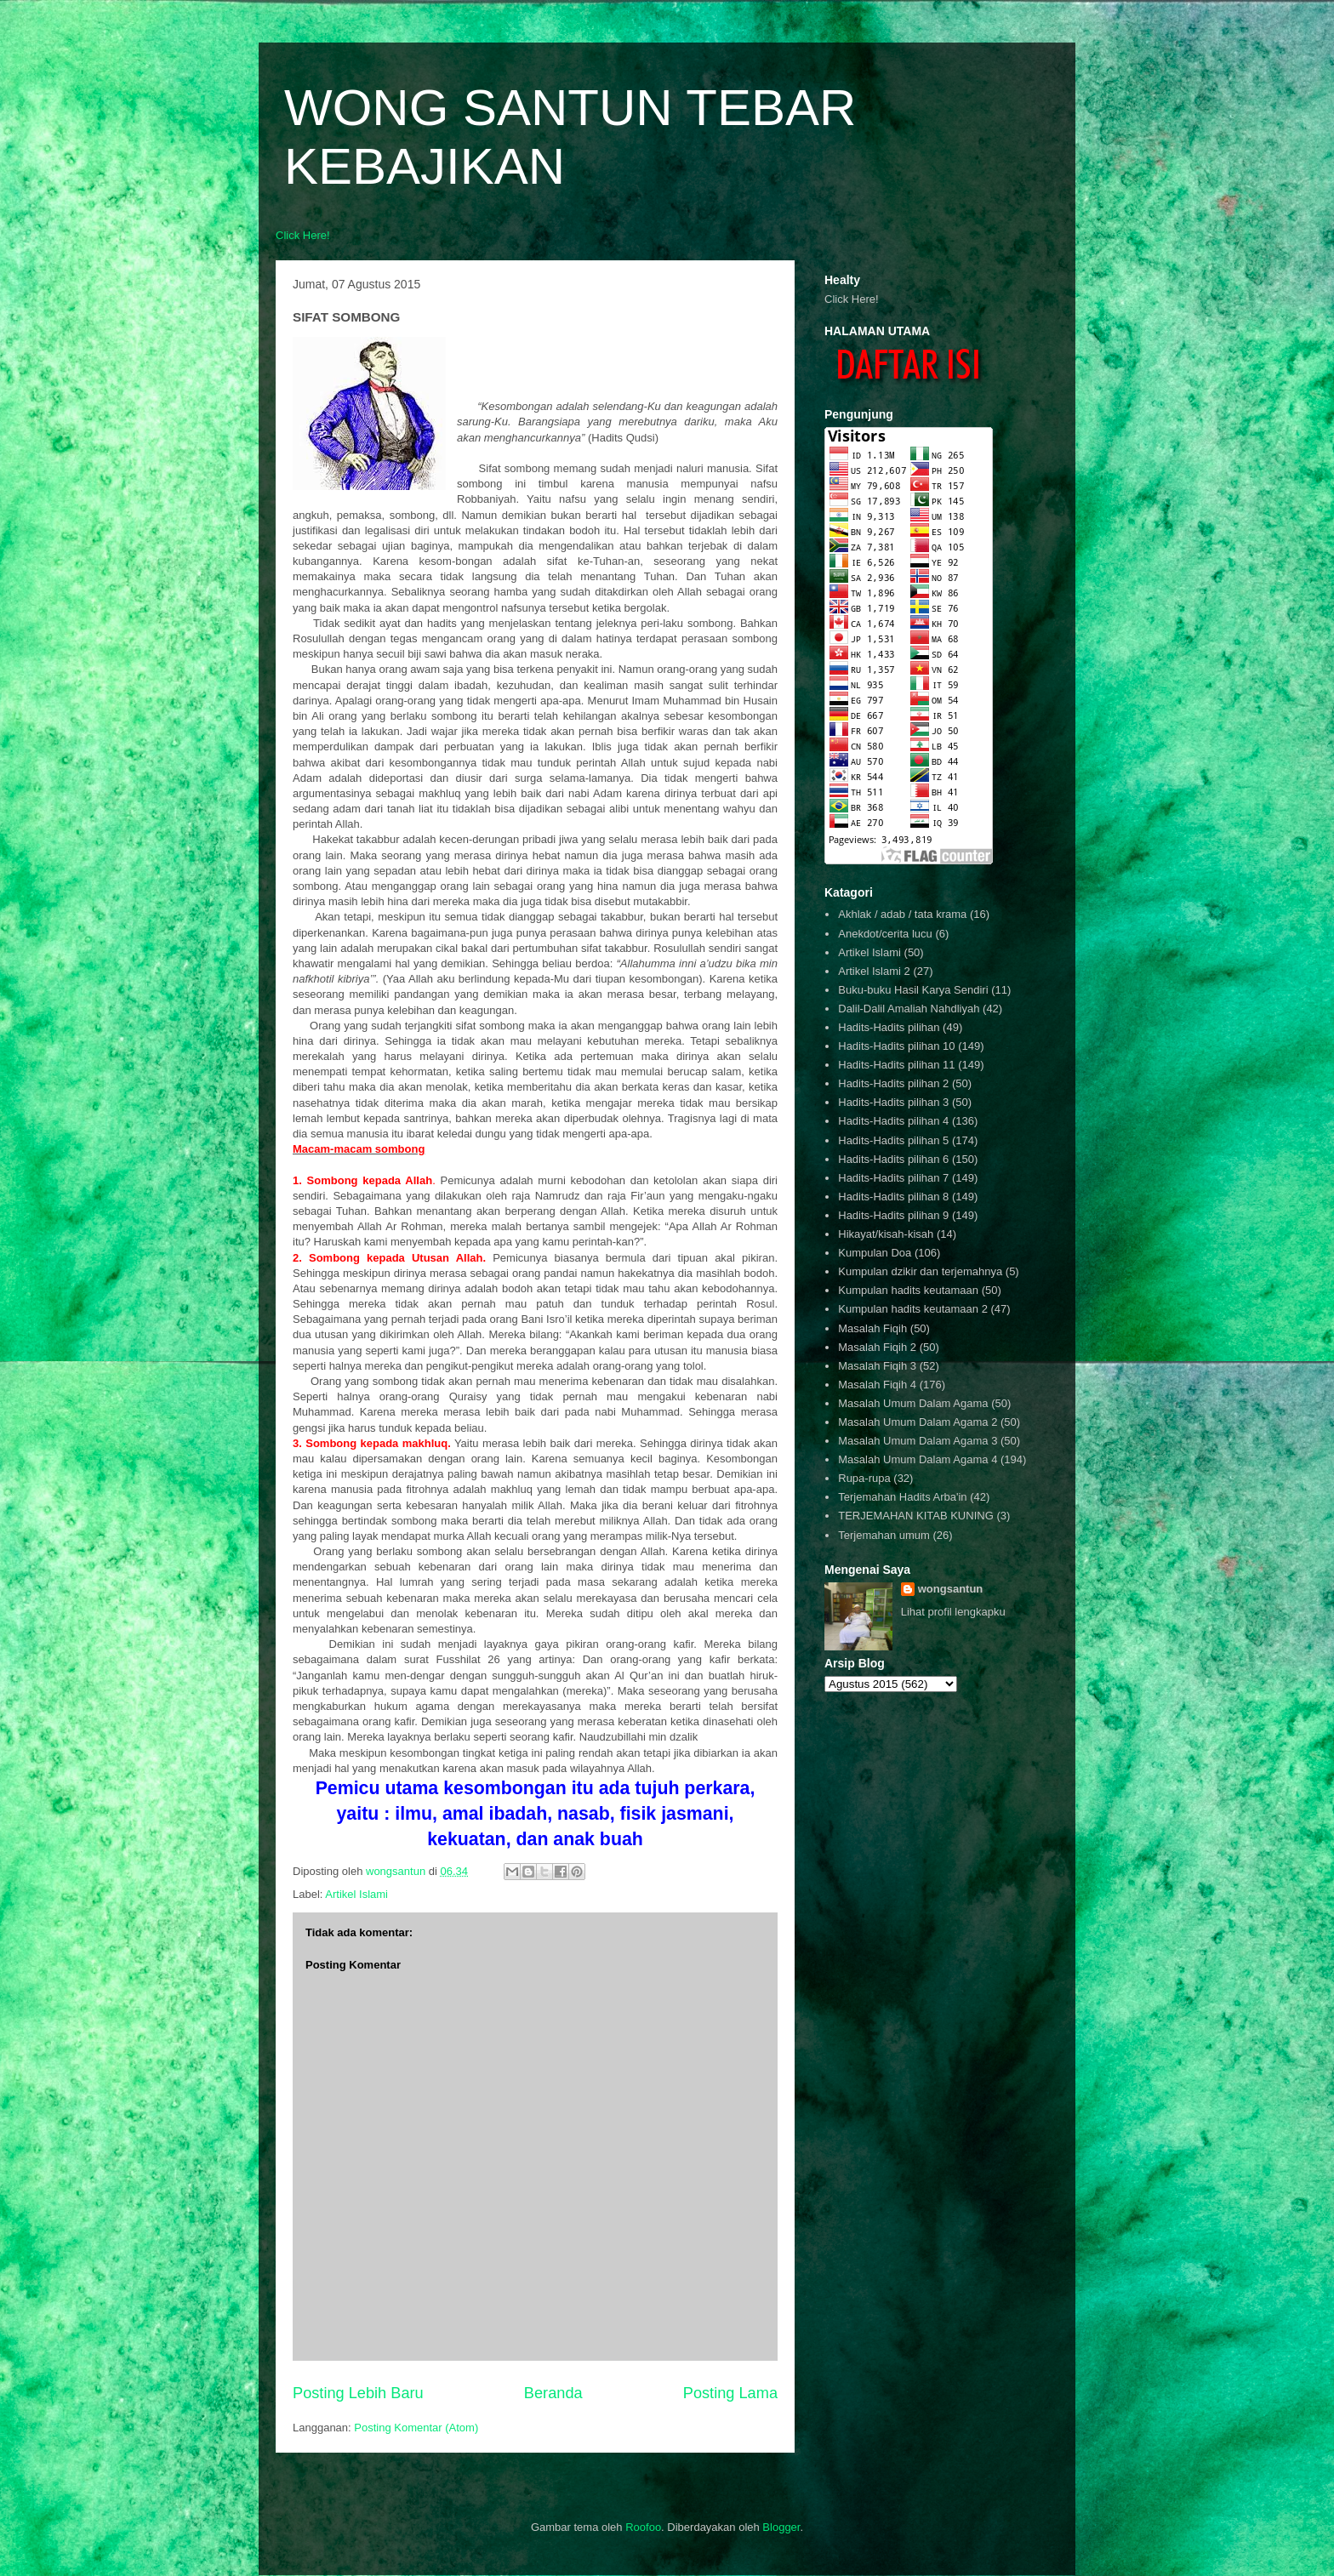 This screenshot has width=1334, height=2576. I want to click on Hadits-Hadits pilihan 2, so click(893, 1083).